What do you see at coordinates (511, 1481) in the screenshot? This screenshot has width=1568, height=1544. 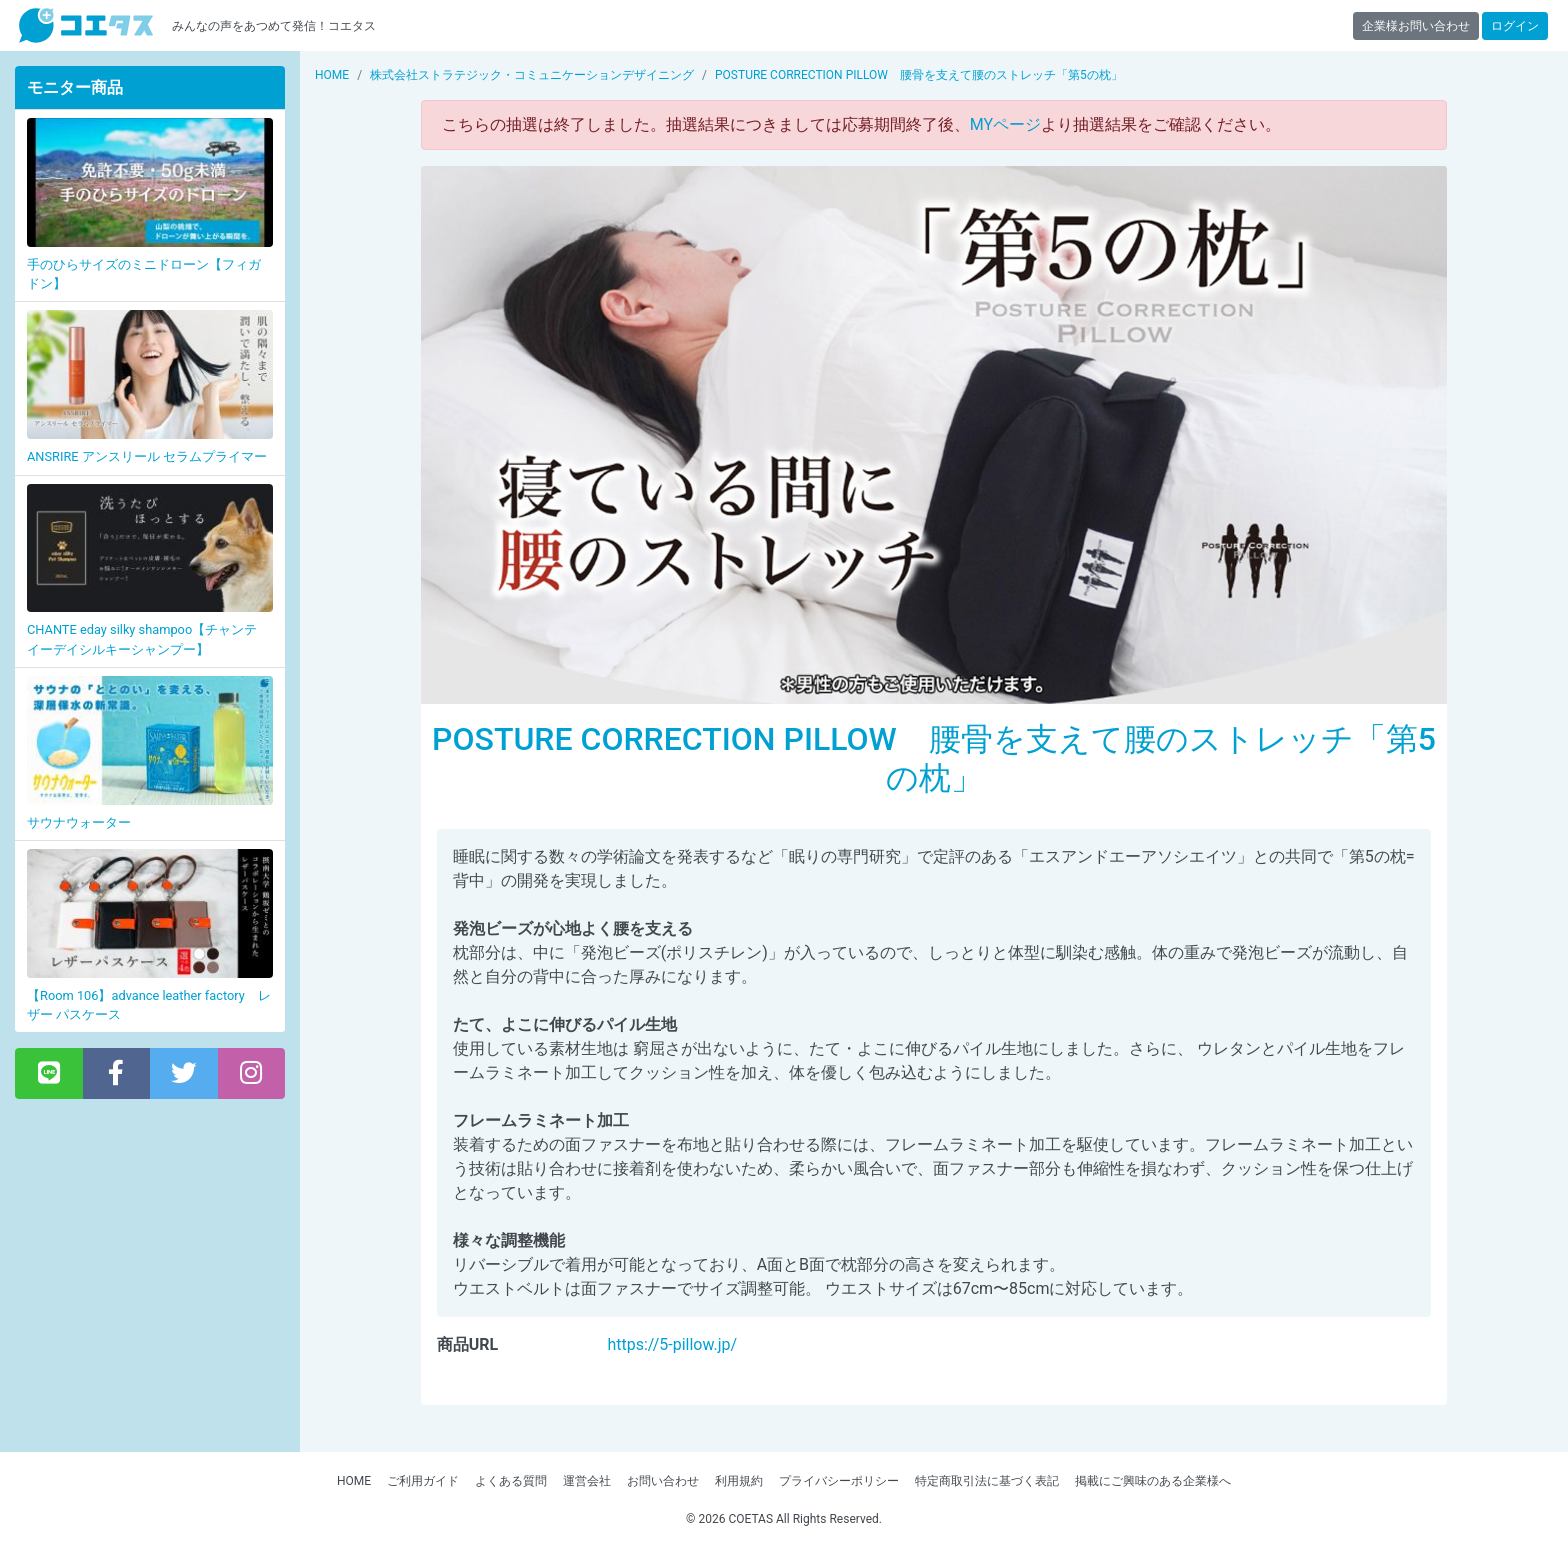 I see `よくある質問` at bounding box center [511, 1481].